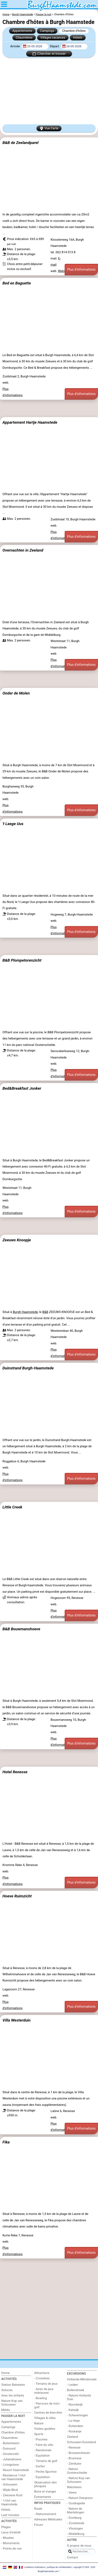  What do you see at coordinates (75, 2534) in the screenshot?
I see `- Middelburg` at bounding box center [75, 2534].